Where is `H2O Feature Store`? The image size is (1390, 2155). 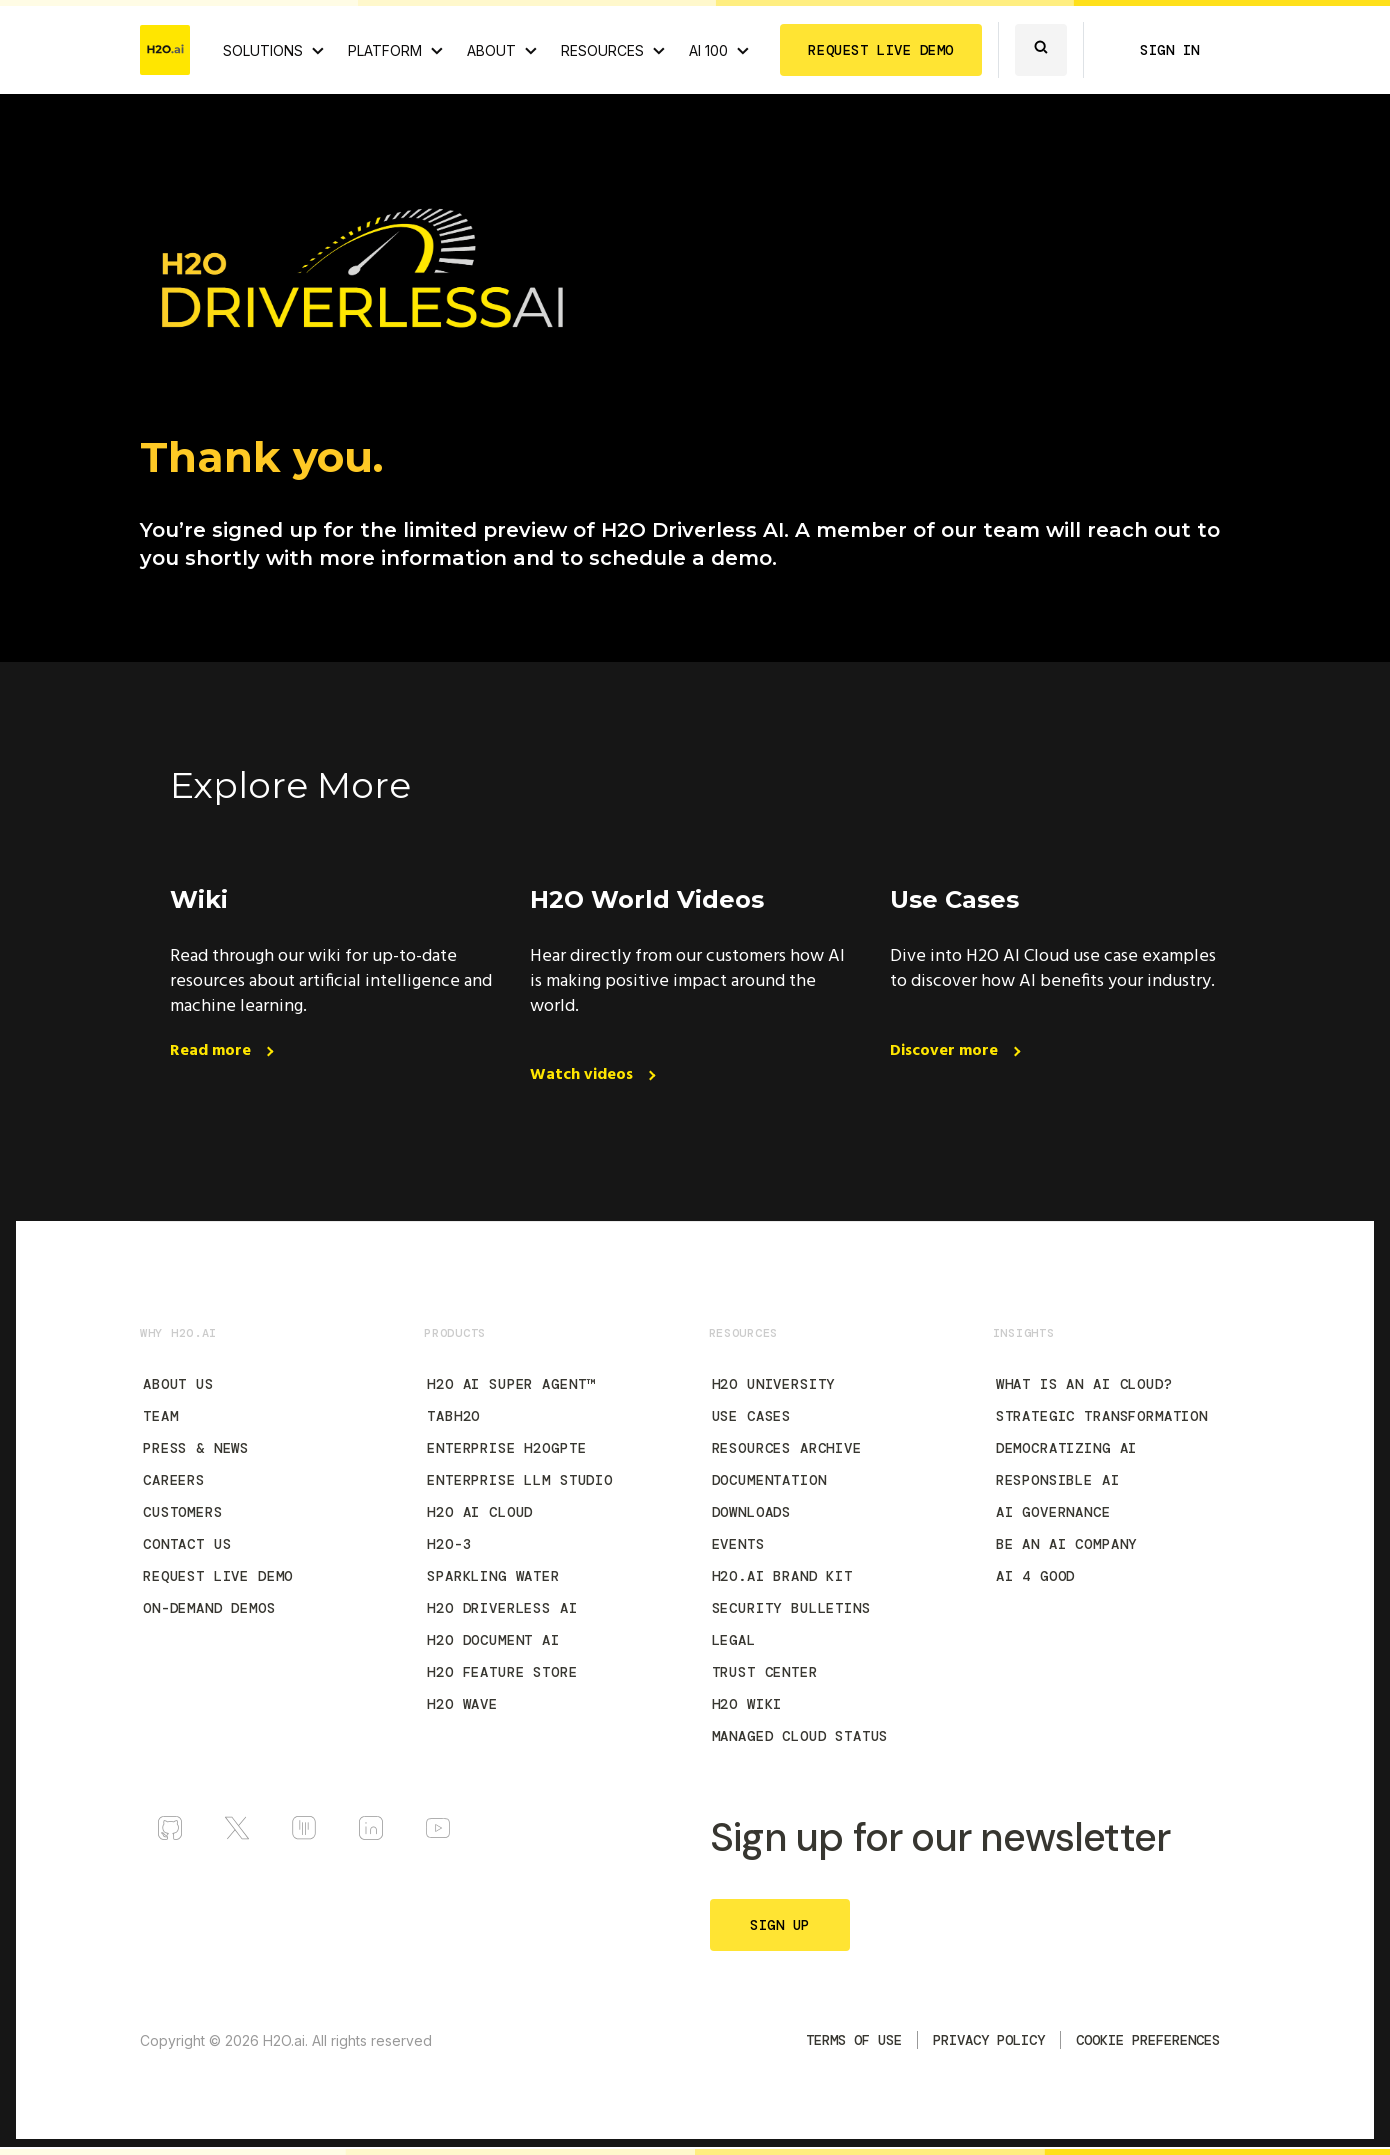
H2O Feature Store is located at coordinates (502, 1672).